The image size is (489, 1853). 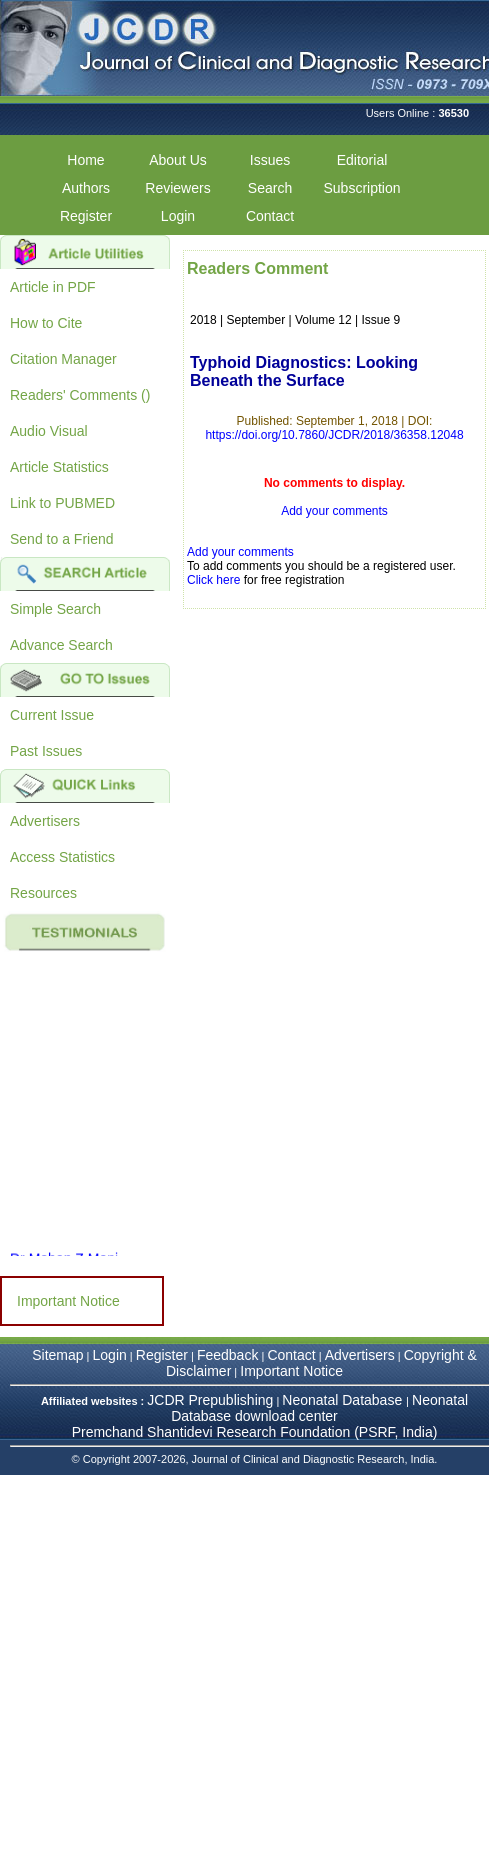 I want to click on Home, so click(x=85, y=160).